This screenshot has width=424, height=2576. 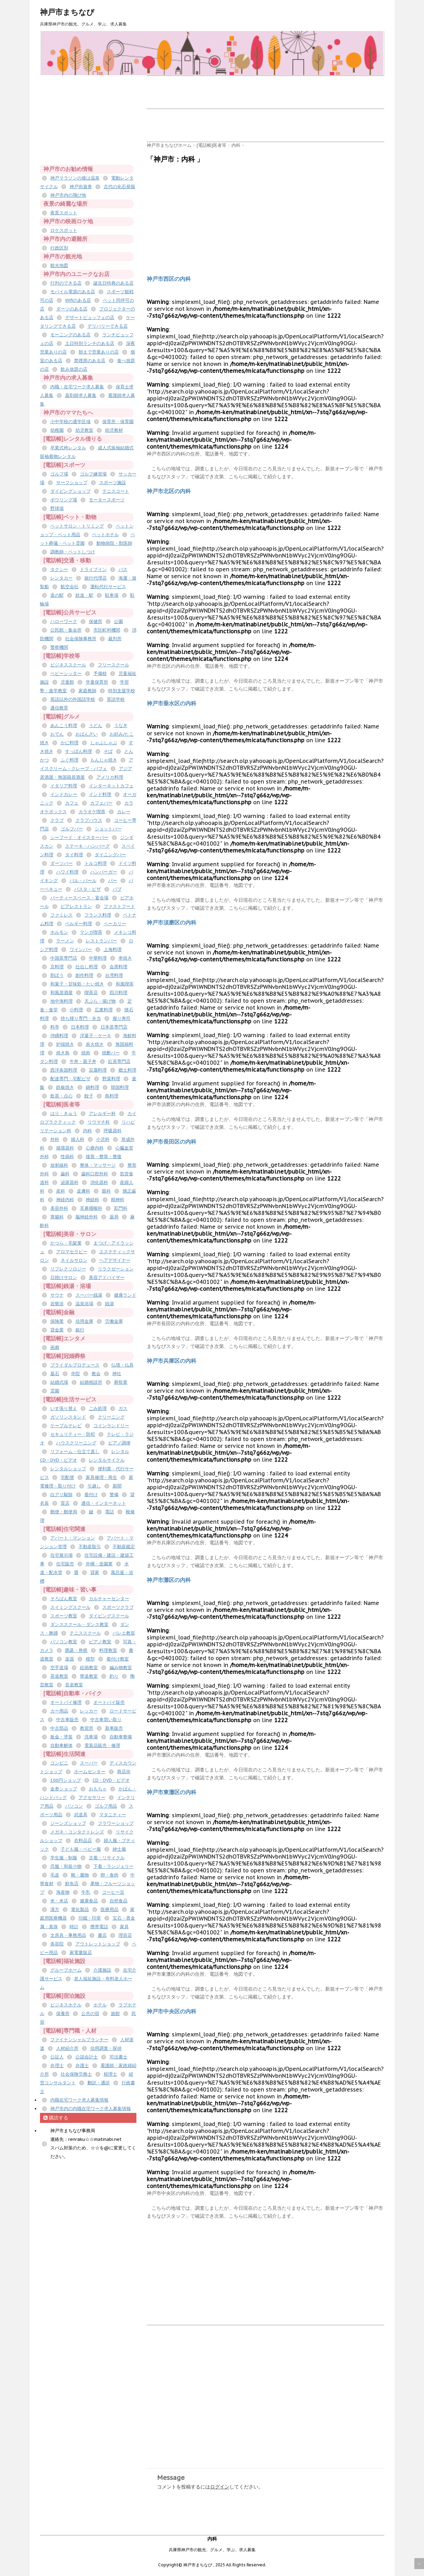 I want to click on 翻訳・通訳, so click(x=98, y=2083).